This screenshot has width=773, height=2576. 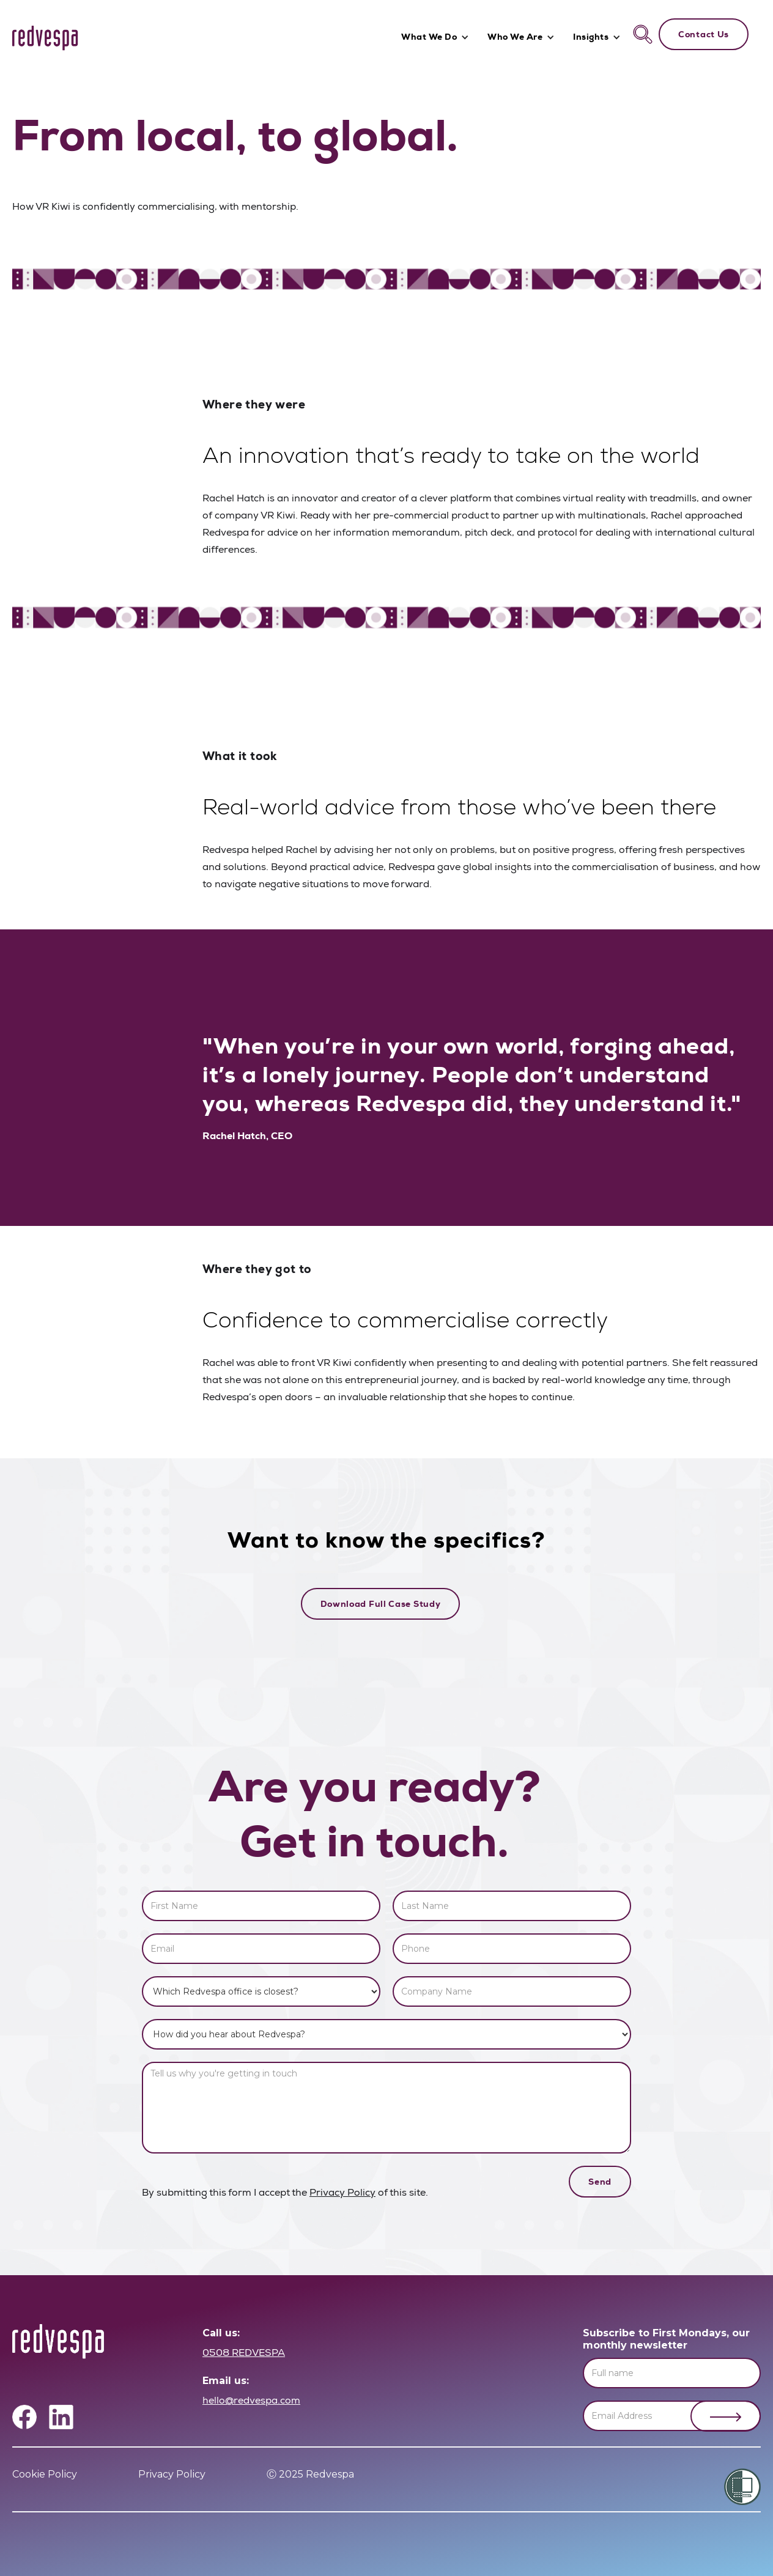 What do you see at coordinates (44, 2474) in the screenshot?
I see `Cookie Policy` at bounding box center [44, 2474].